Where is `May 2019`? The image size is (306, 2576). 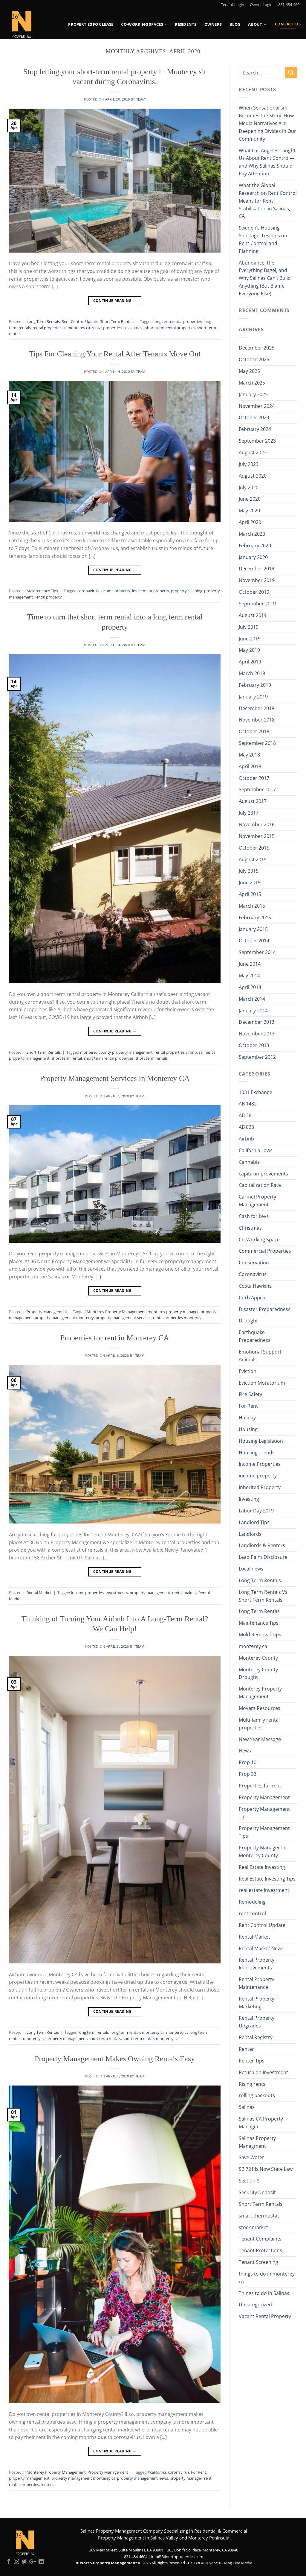 May 2019 is located at coordinates (249, 650).